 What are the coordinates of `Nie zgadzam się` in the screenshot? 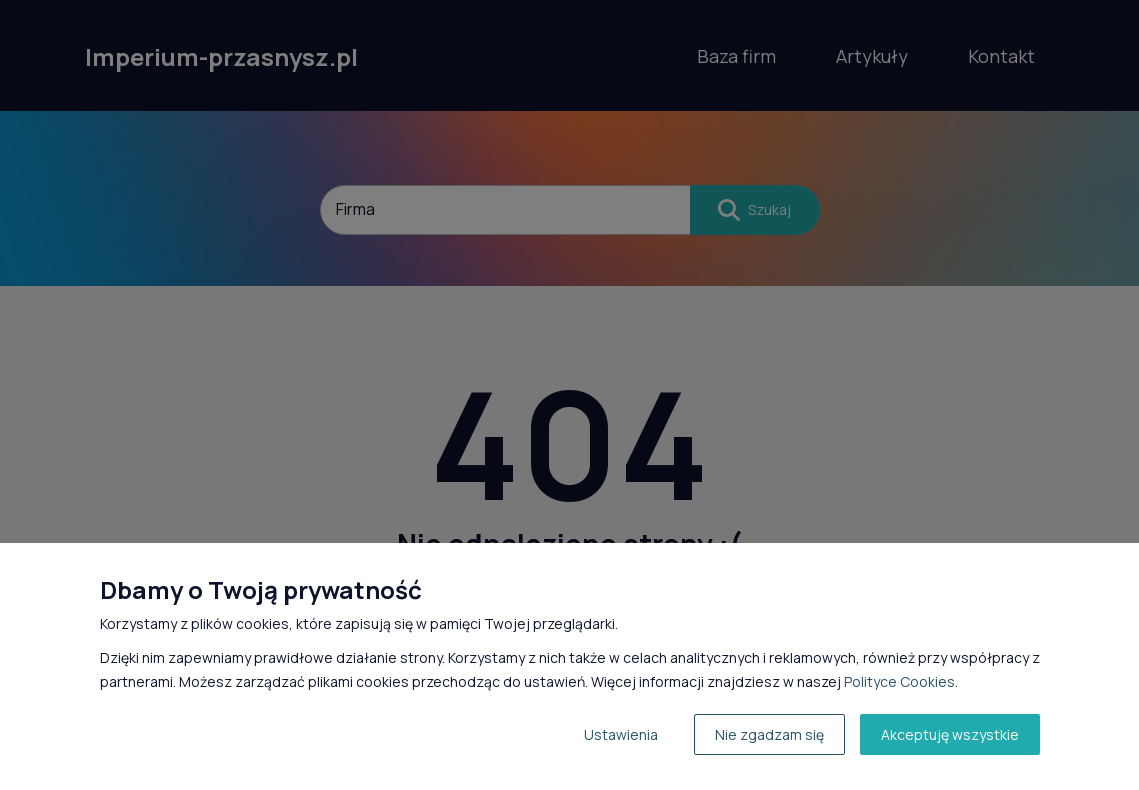 It's located at (769, 734).